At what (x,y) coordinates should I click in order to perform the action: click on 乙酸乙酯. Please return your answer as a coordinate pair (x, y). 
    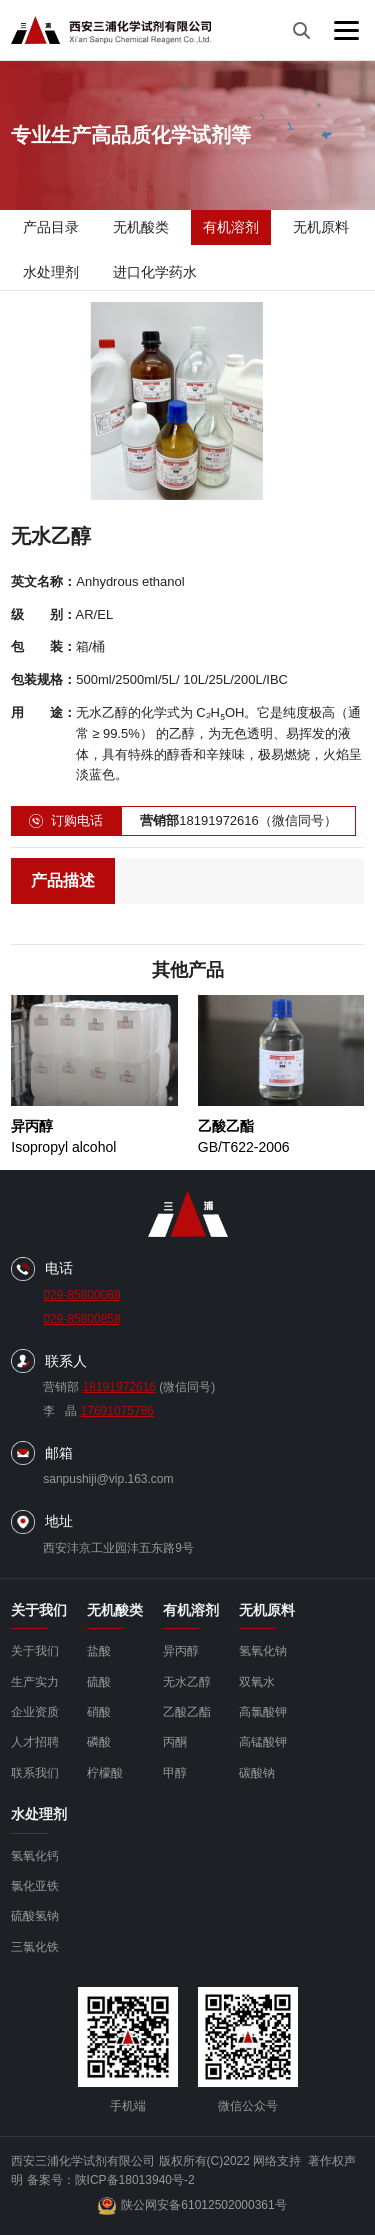
    Looking at the image, I should click on (187, 1712).